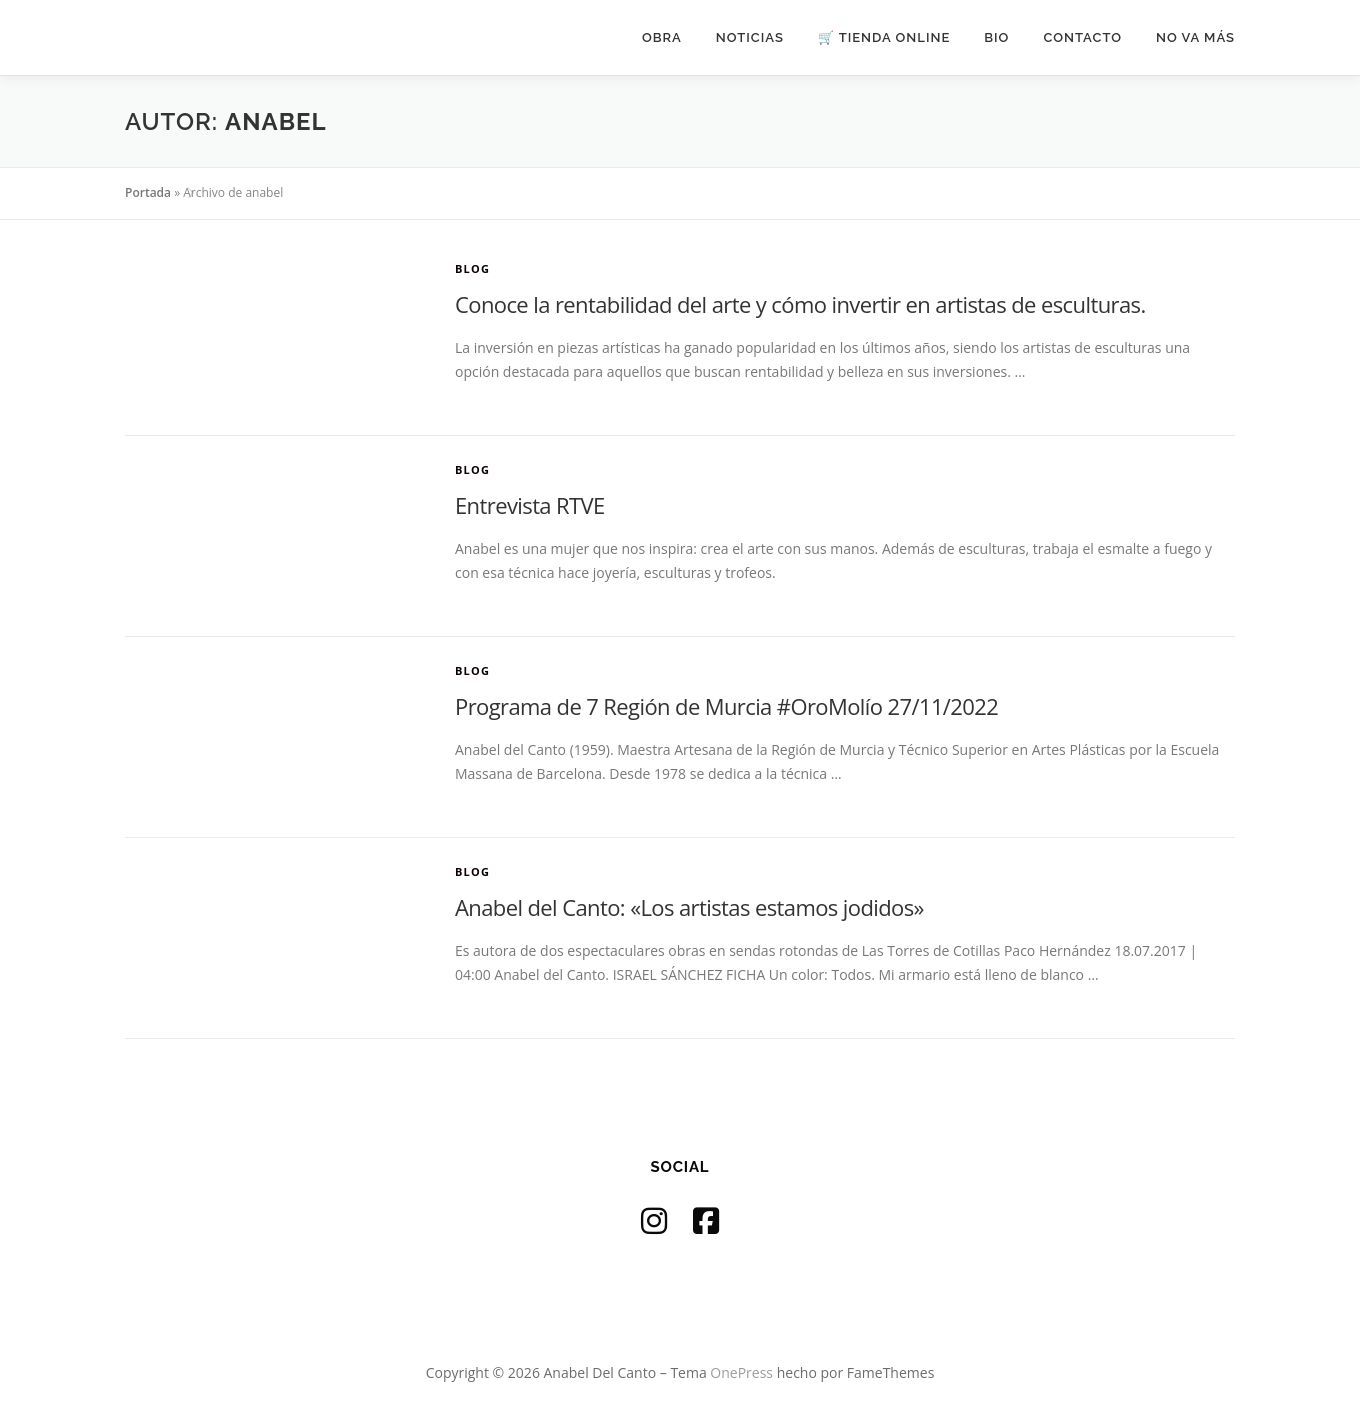  What do you see at coordinates (148, 192) in the screenshot?
I see `Portada` at bounding box center [148, 192].